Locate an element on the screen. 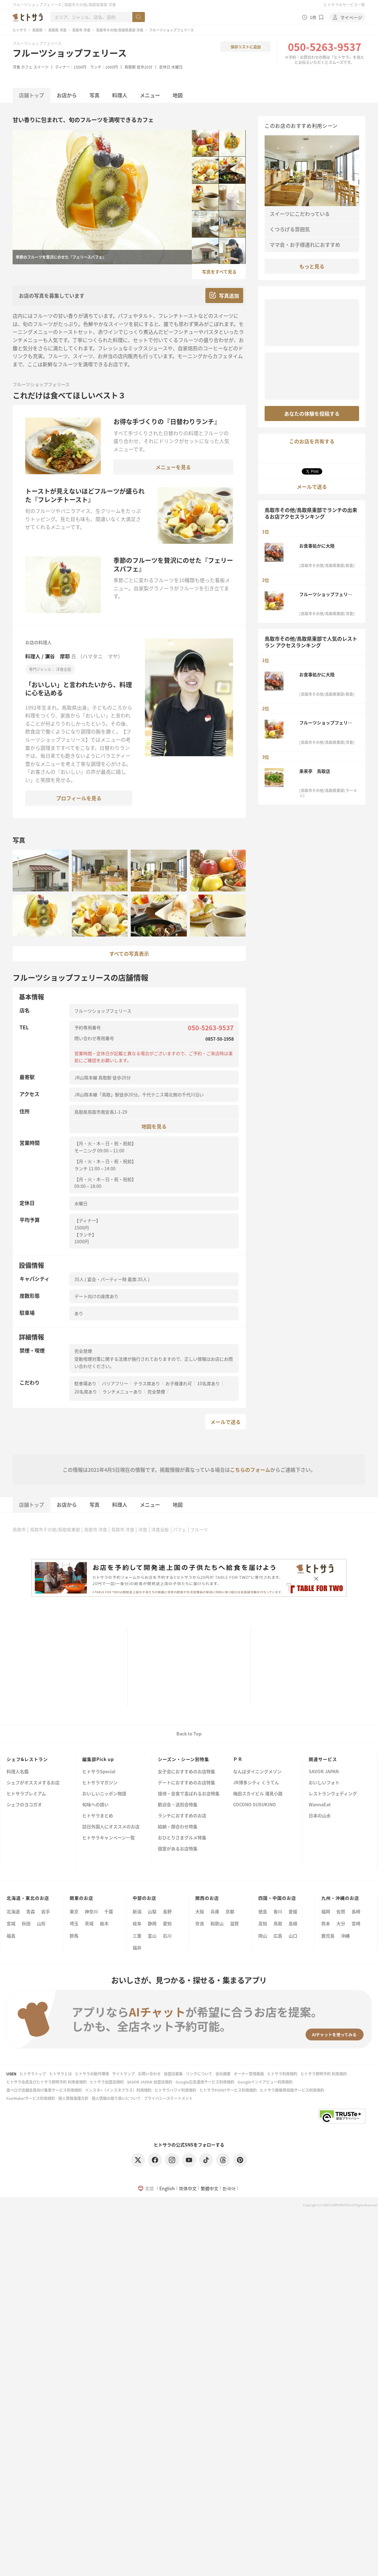 Image resolution: width=378 pixels, height=2576 pixels. レストランウェディング is located at coordinates (333, 1794).